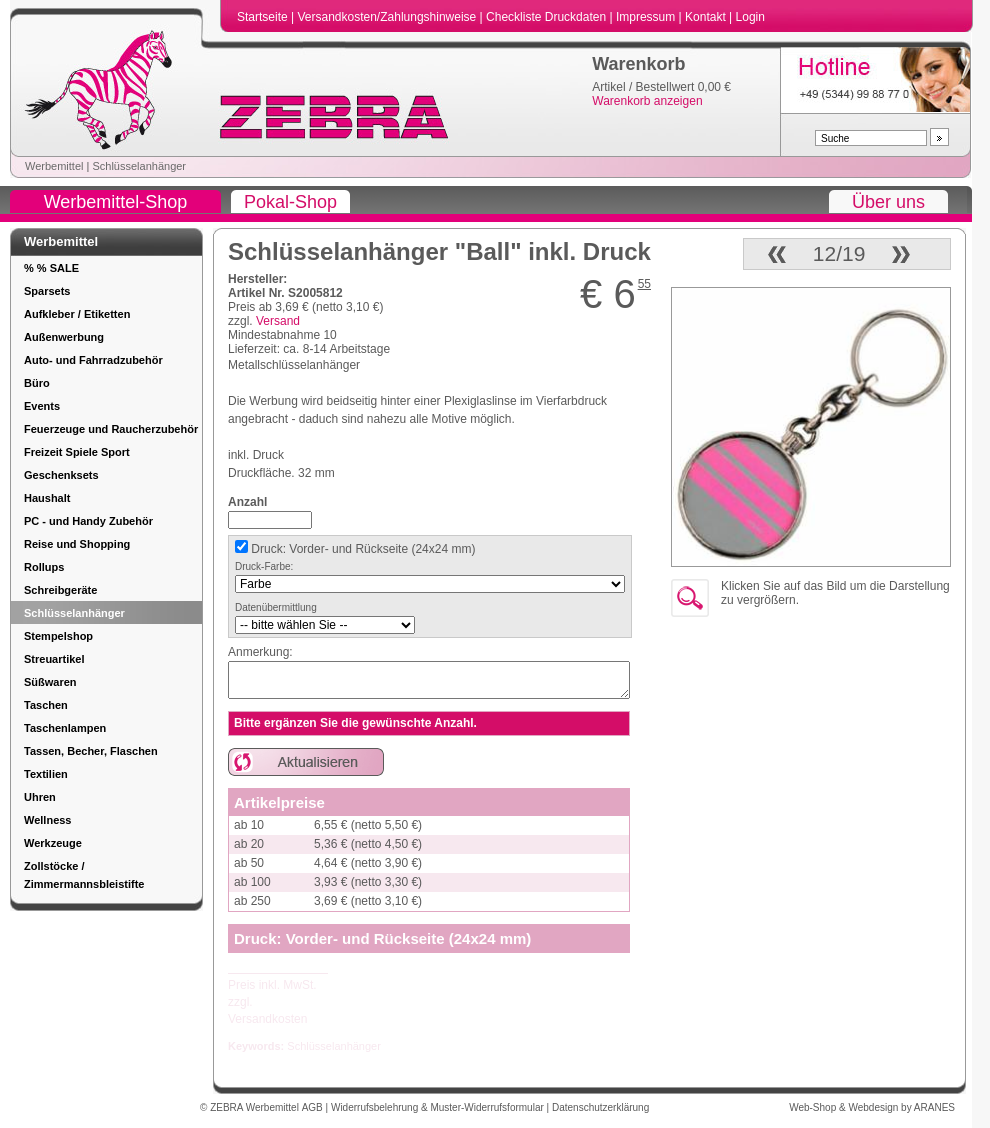  Describe the element at coordinates (44, 567) in the screenshot. I see `Rollups` at that location.